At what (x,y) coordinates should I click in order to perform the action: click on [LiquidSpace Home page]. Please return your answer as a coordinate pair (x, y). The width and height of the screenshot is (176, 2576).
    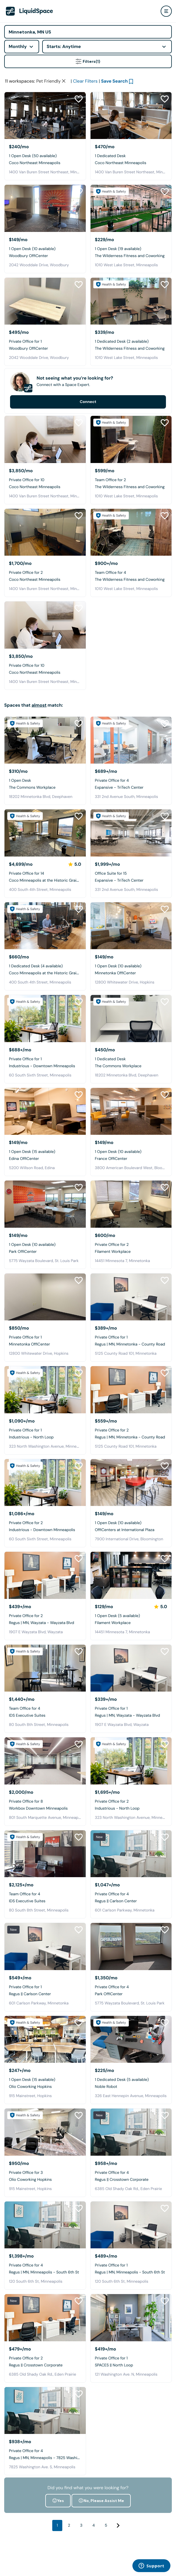
    Looking at the image, I should click on (29, 11).